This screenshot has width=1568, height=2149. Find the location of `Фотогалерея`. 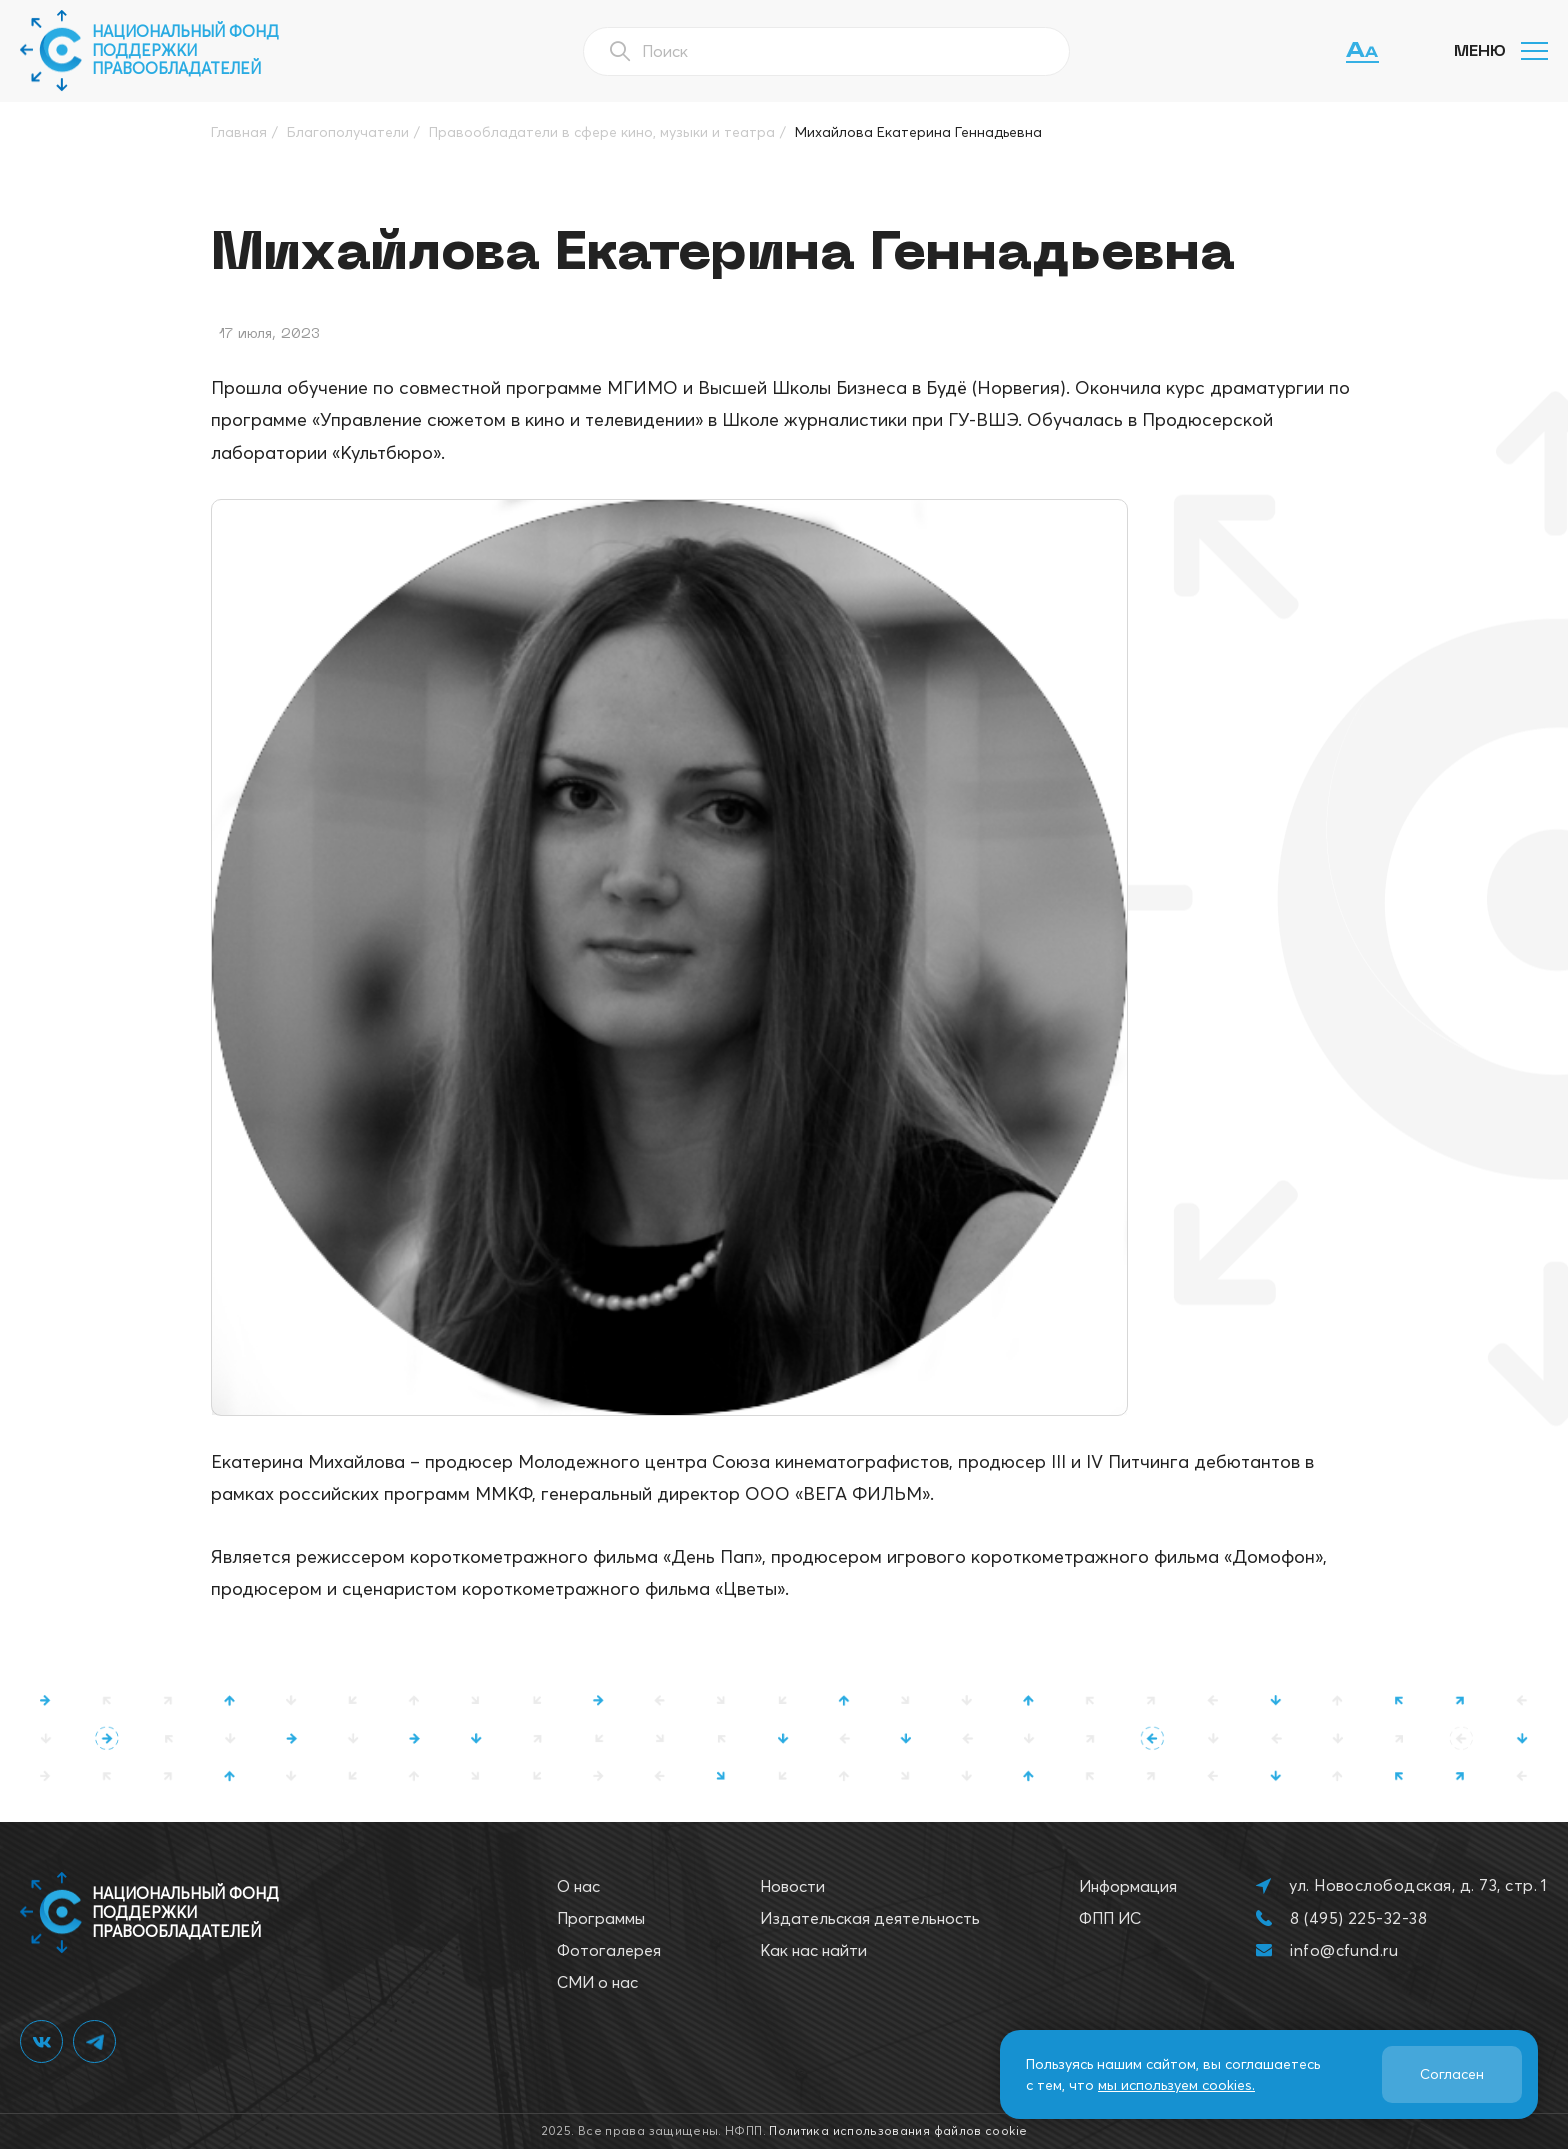

Фотогалерея is located at coordinates (609, 1950).